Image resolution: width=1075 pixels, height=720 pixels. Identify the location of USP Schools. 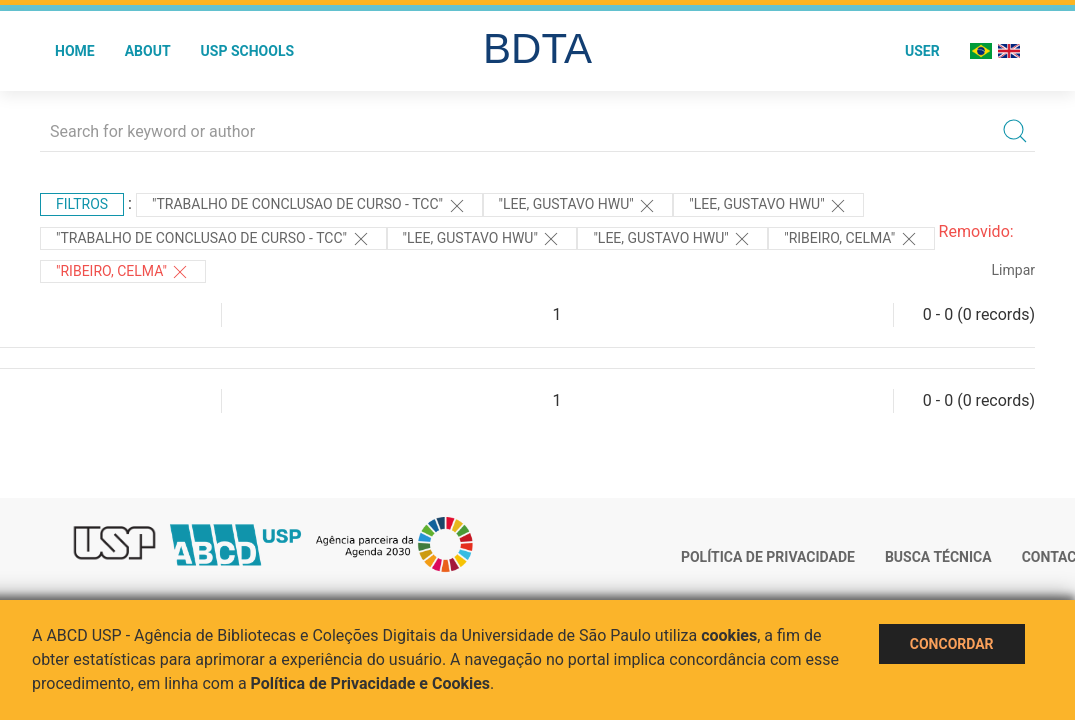
(248, 51).